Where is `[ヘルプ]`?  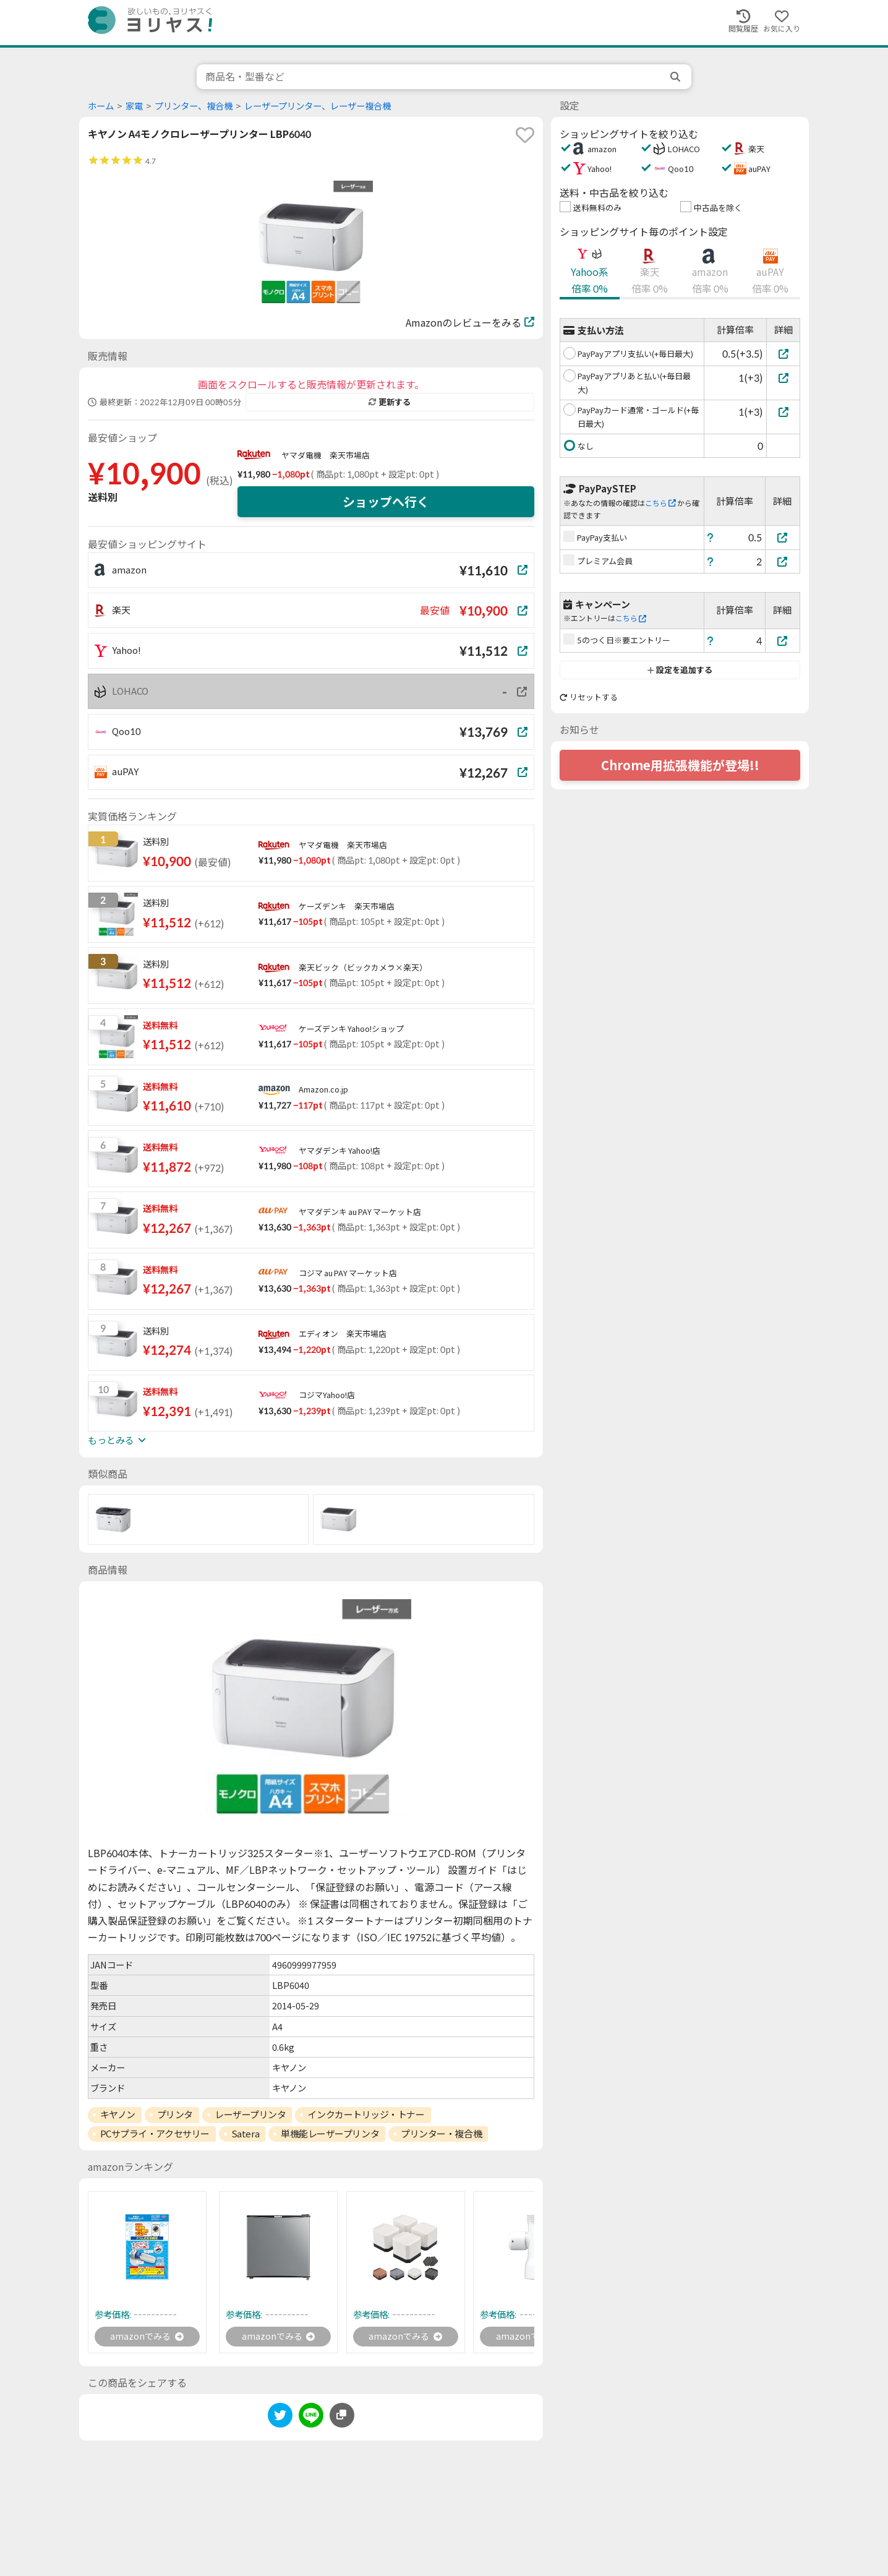 [ヘルプ] is located at coordinates (710, 537).